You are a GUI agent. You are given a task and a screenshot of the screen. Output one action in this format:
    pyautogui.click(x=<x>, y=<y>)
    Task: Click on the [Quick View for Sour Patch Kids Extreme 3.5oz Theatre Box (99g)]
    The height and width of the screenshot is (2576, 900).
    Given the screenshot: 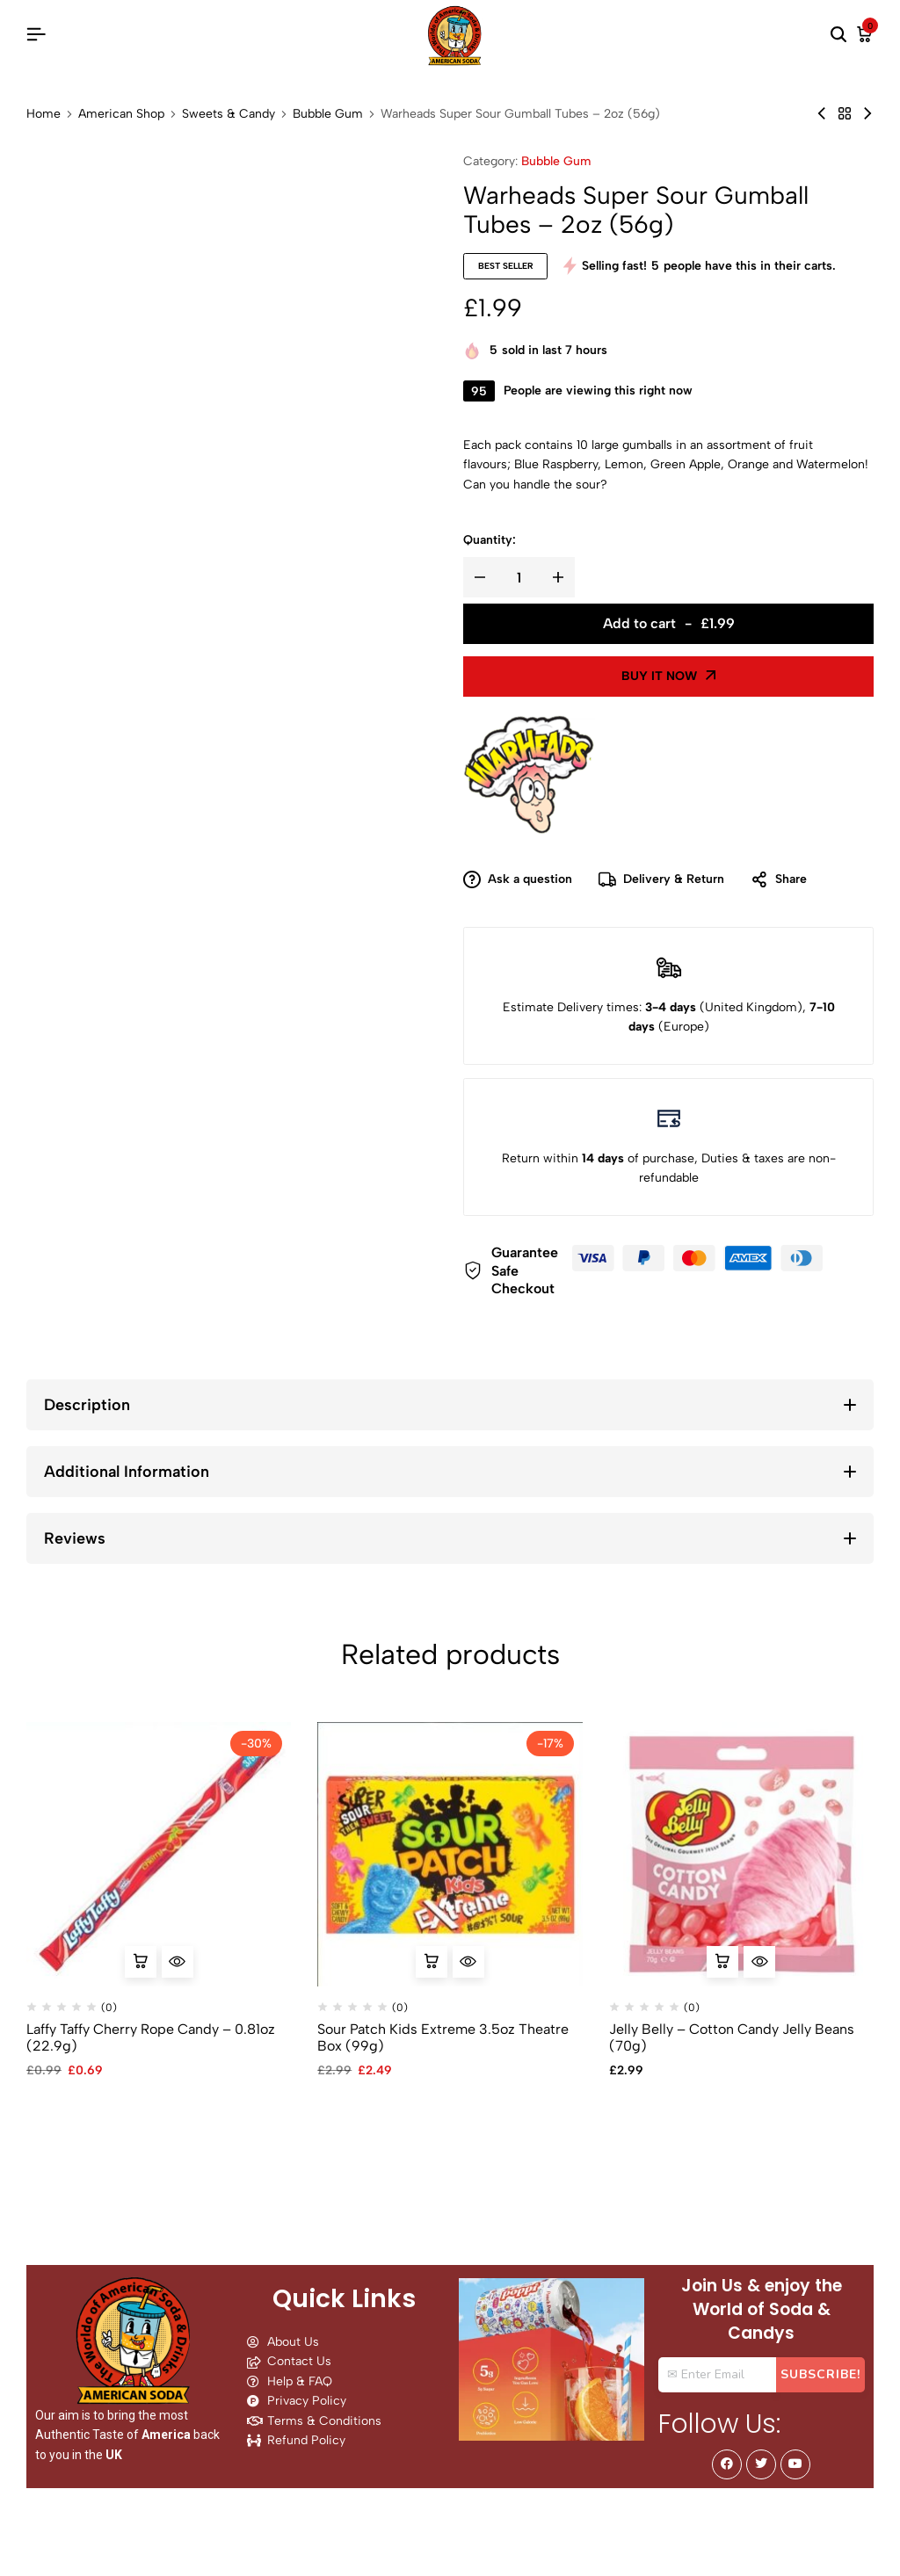 What is the action you would take?
    pyautogui.click(x=468, y=1962)
    